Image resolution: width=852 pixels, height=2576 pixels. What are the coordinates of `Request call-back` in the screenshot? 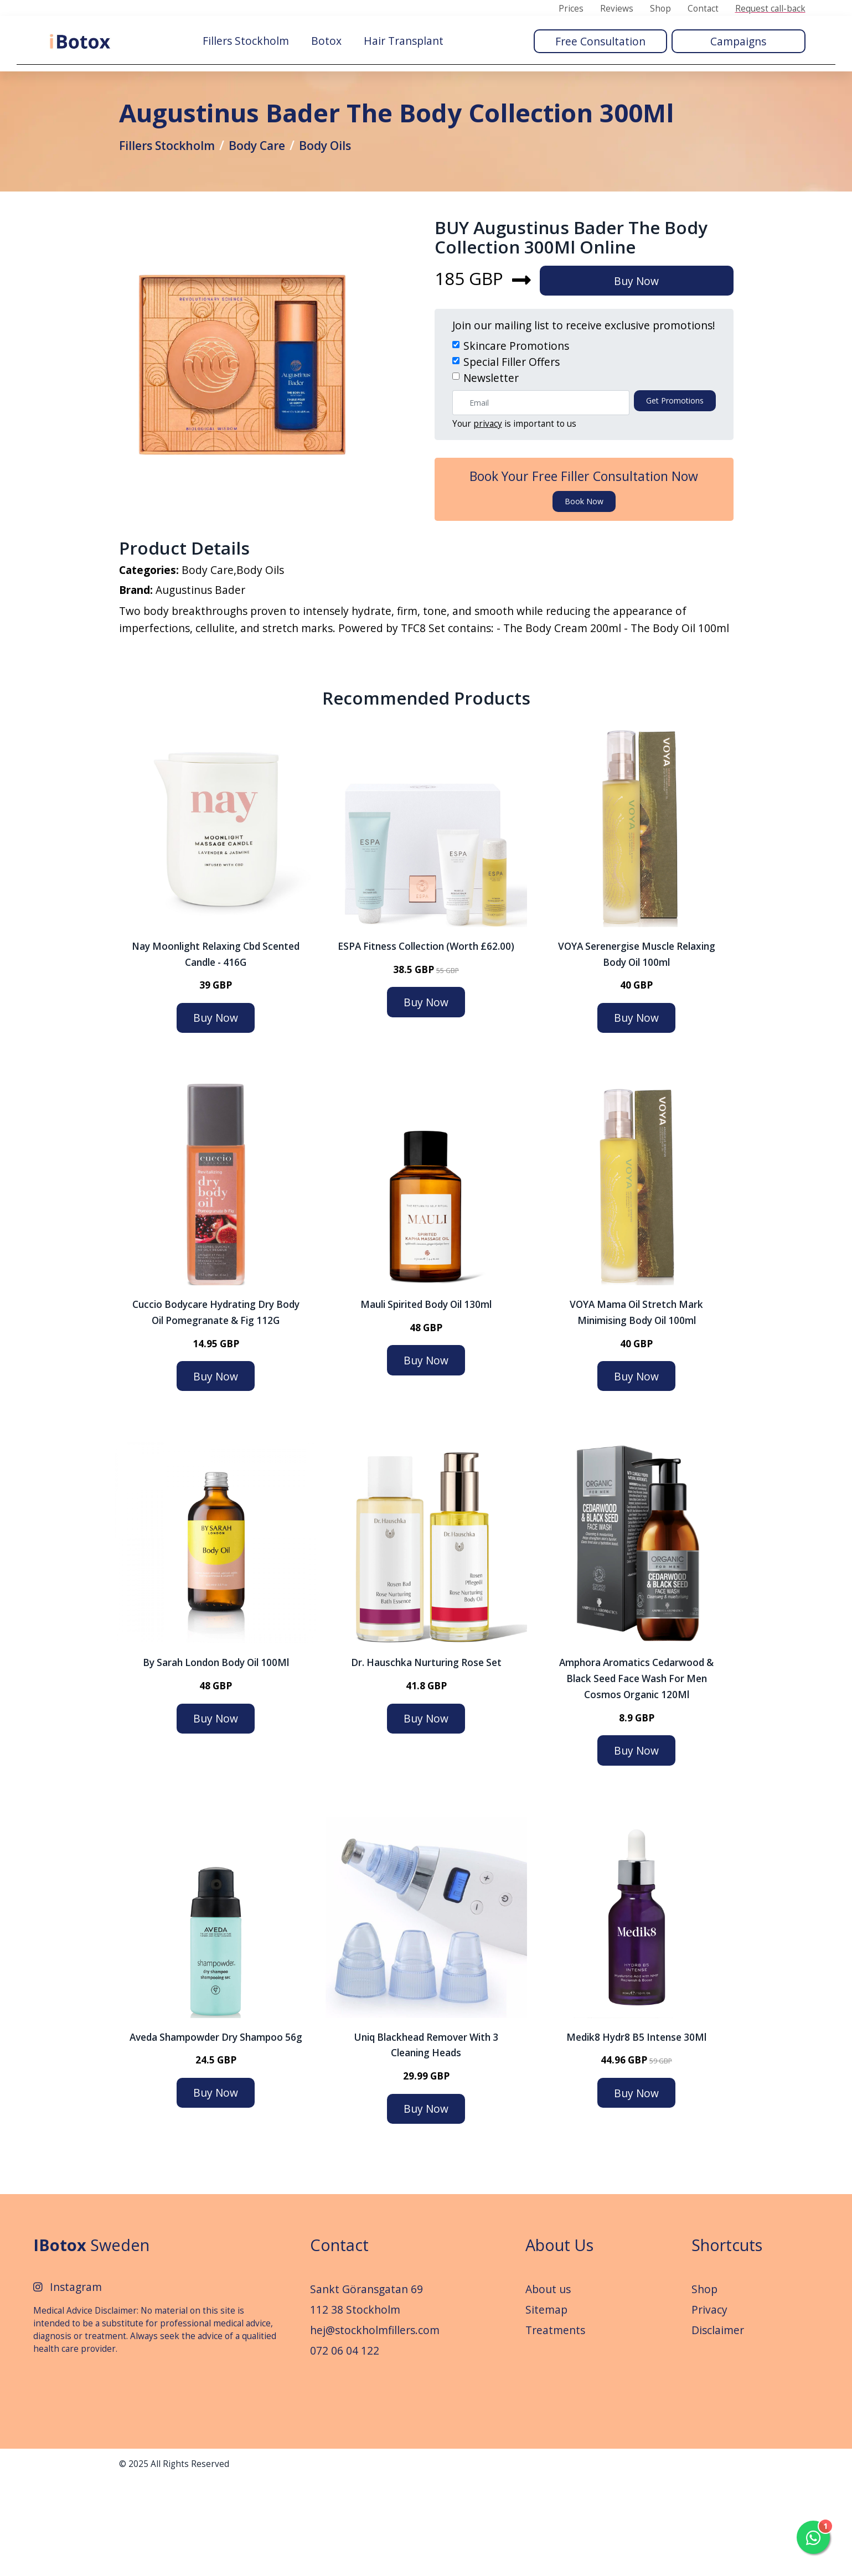 It's located at (770, 9).